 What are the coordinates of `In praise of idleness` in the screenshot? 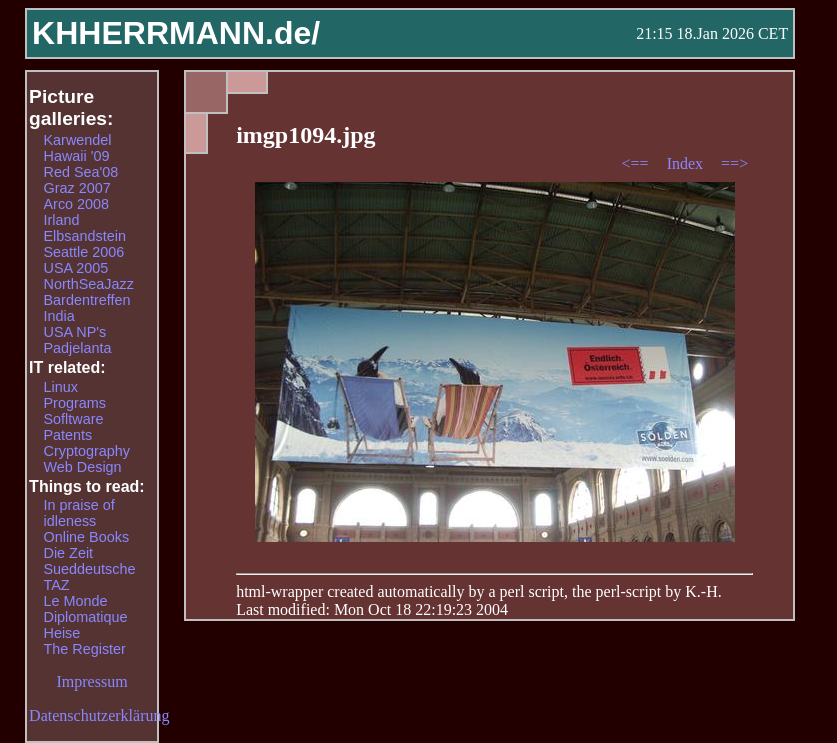 It's located at (79, 513).